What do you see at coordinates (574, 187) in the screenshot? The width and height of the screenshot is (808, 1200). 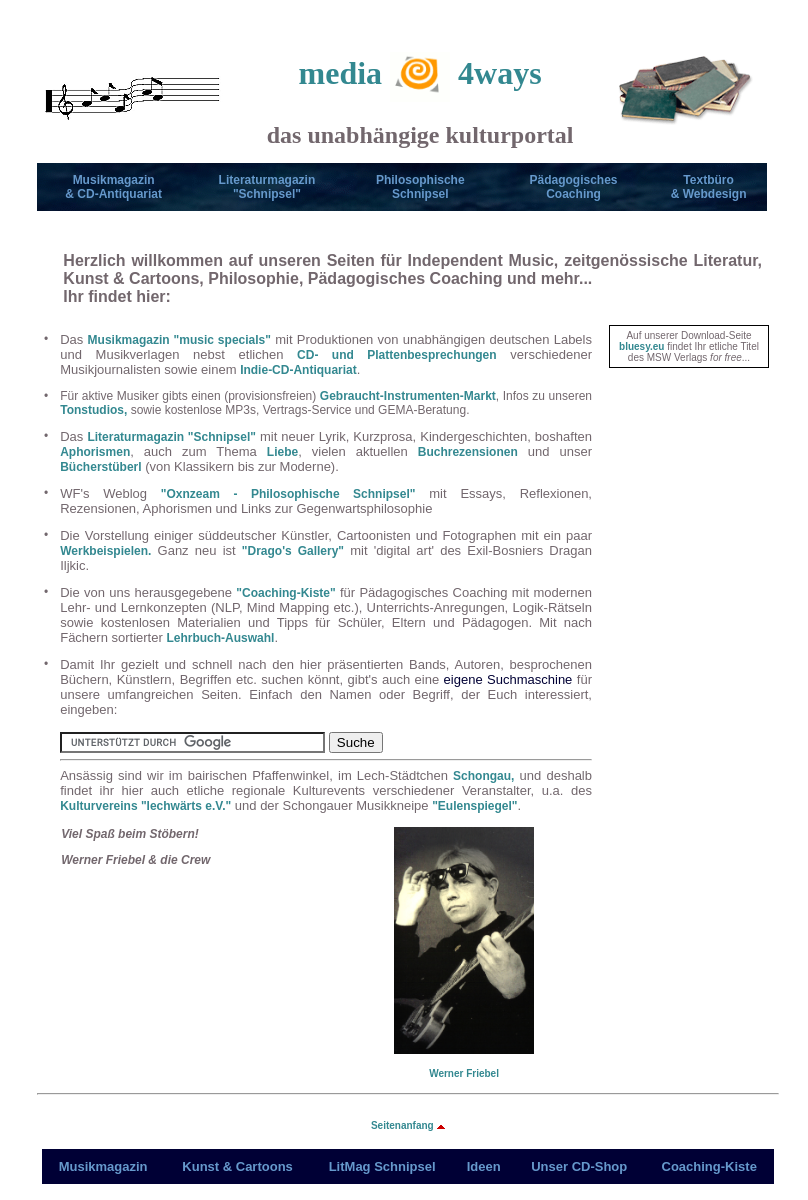 I see `Pädagogisches Coaching` at bounding box center [574, 187].